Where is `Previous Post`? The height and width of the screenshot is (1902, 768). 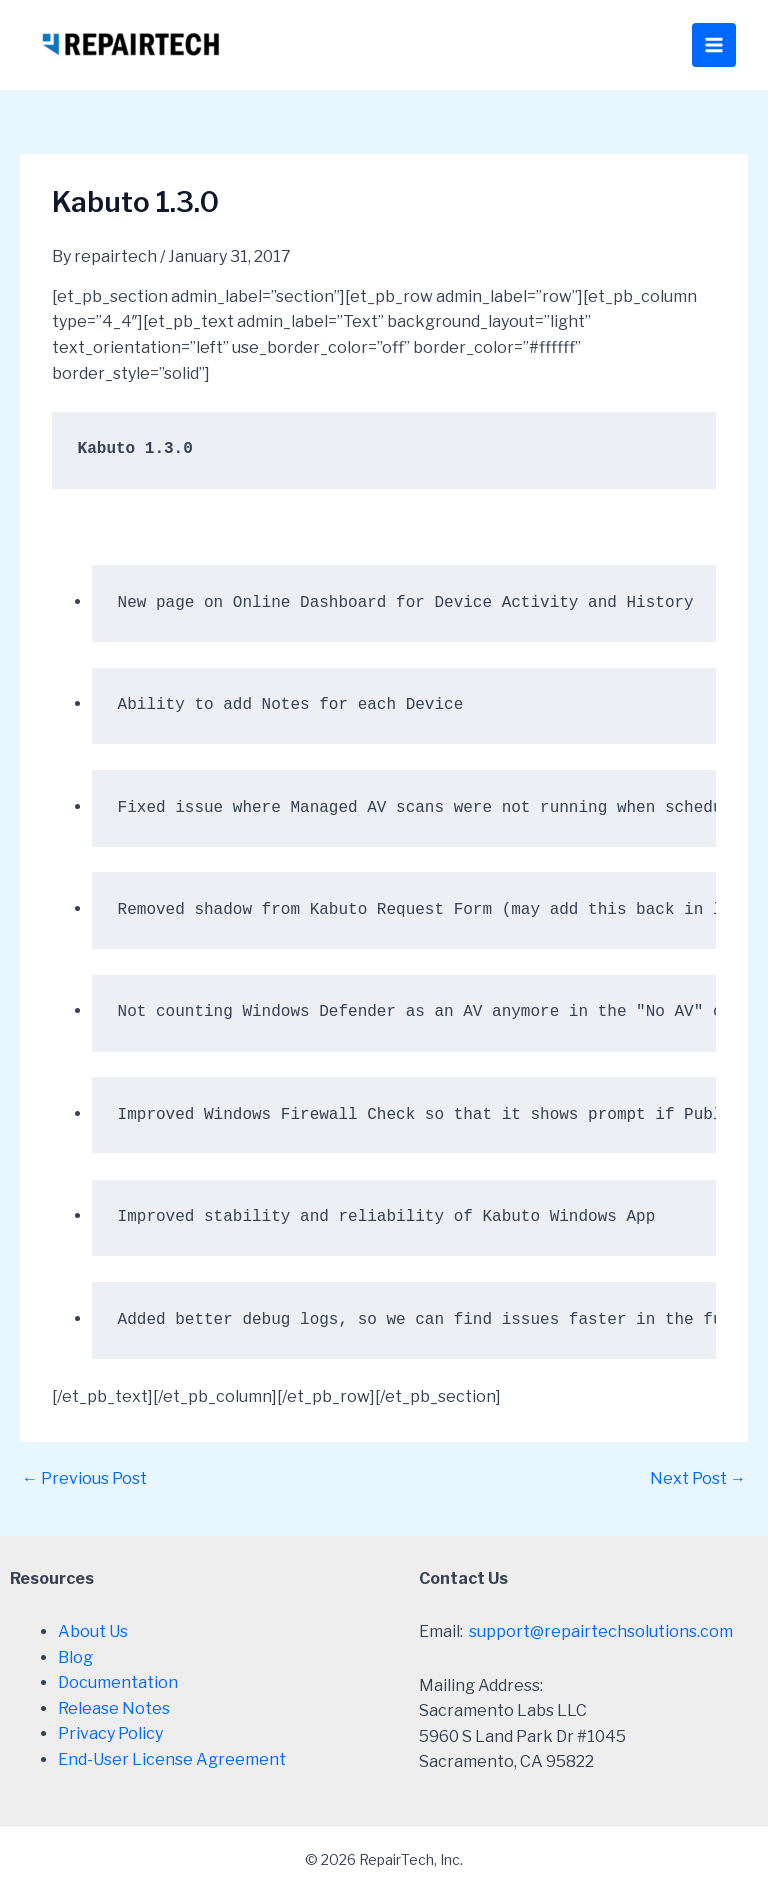
Previous Post is located at coordinates (84, 1479).